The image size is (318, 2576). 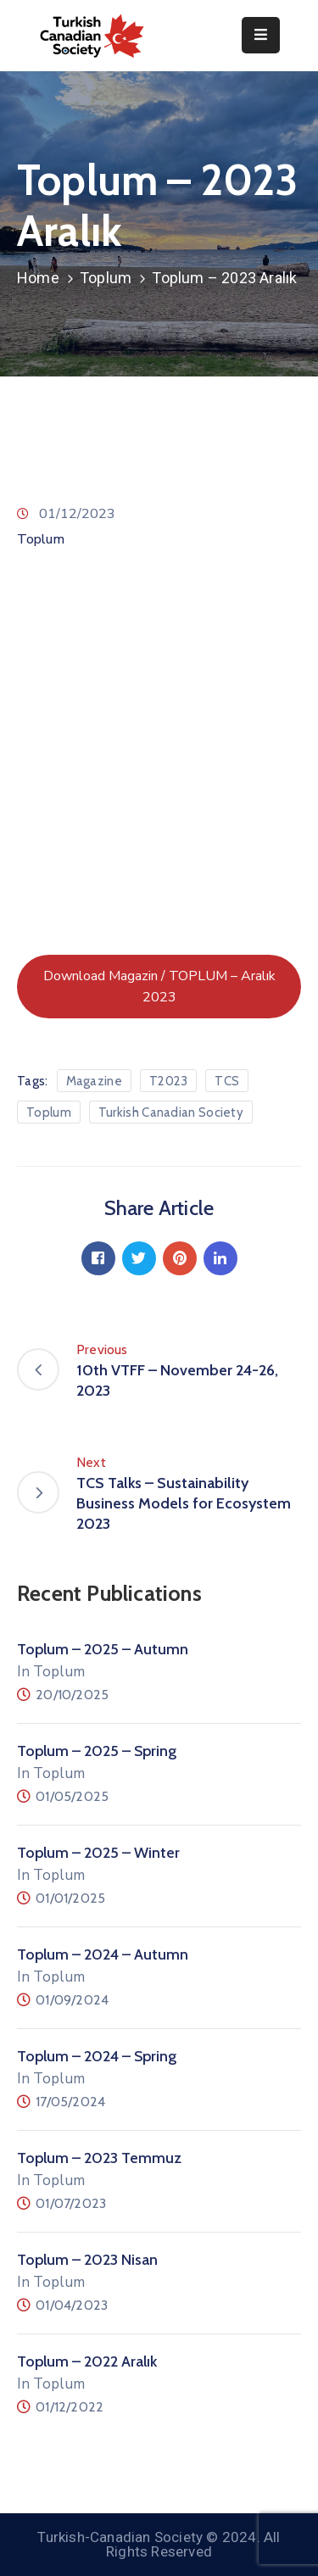 What do you see at coordinates (227, 1081) in the screenshot?
I see `TCS` at bounding box center [227, 1081].